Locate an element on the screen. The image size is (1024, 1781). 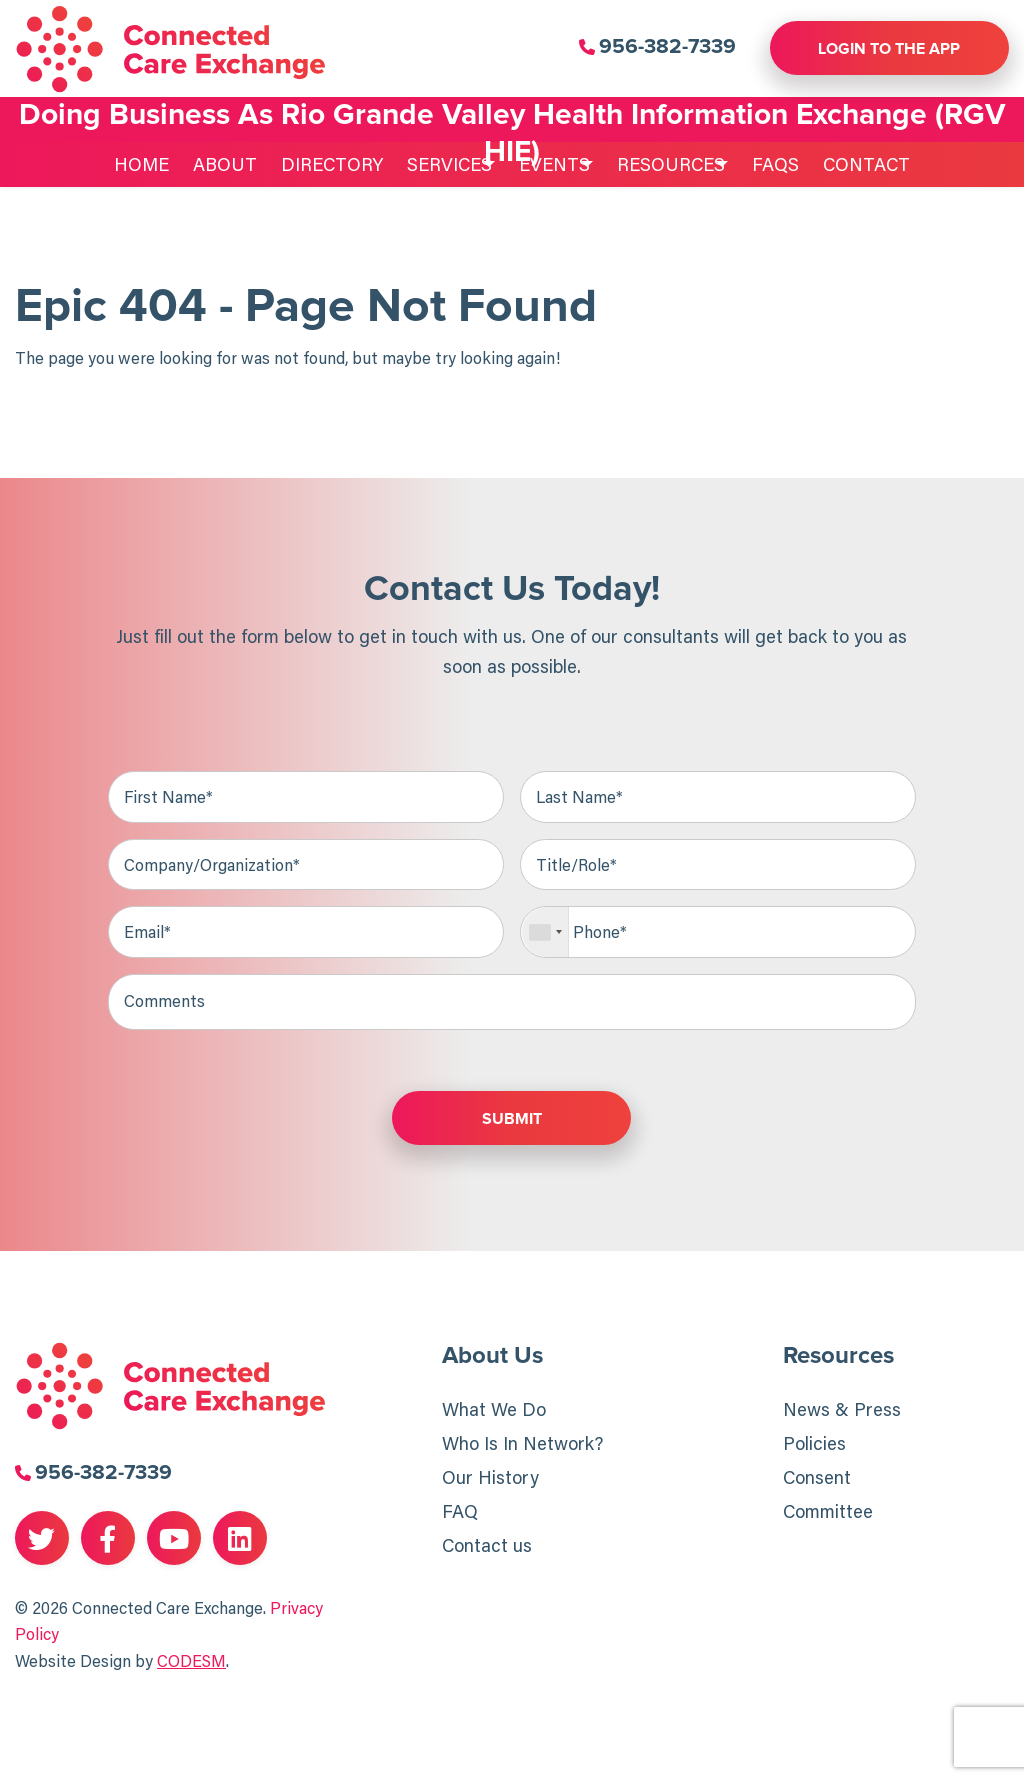
FAQ is located at coordinates (460, 1513).